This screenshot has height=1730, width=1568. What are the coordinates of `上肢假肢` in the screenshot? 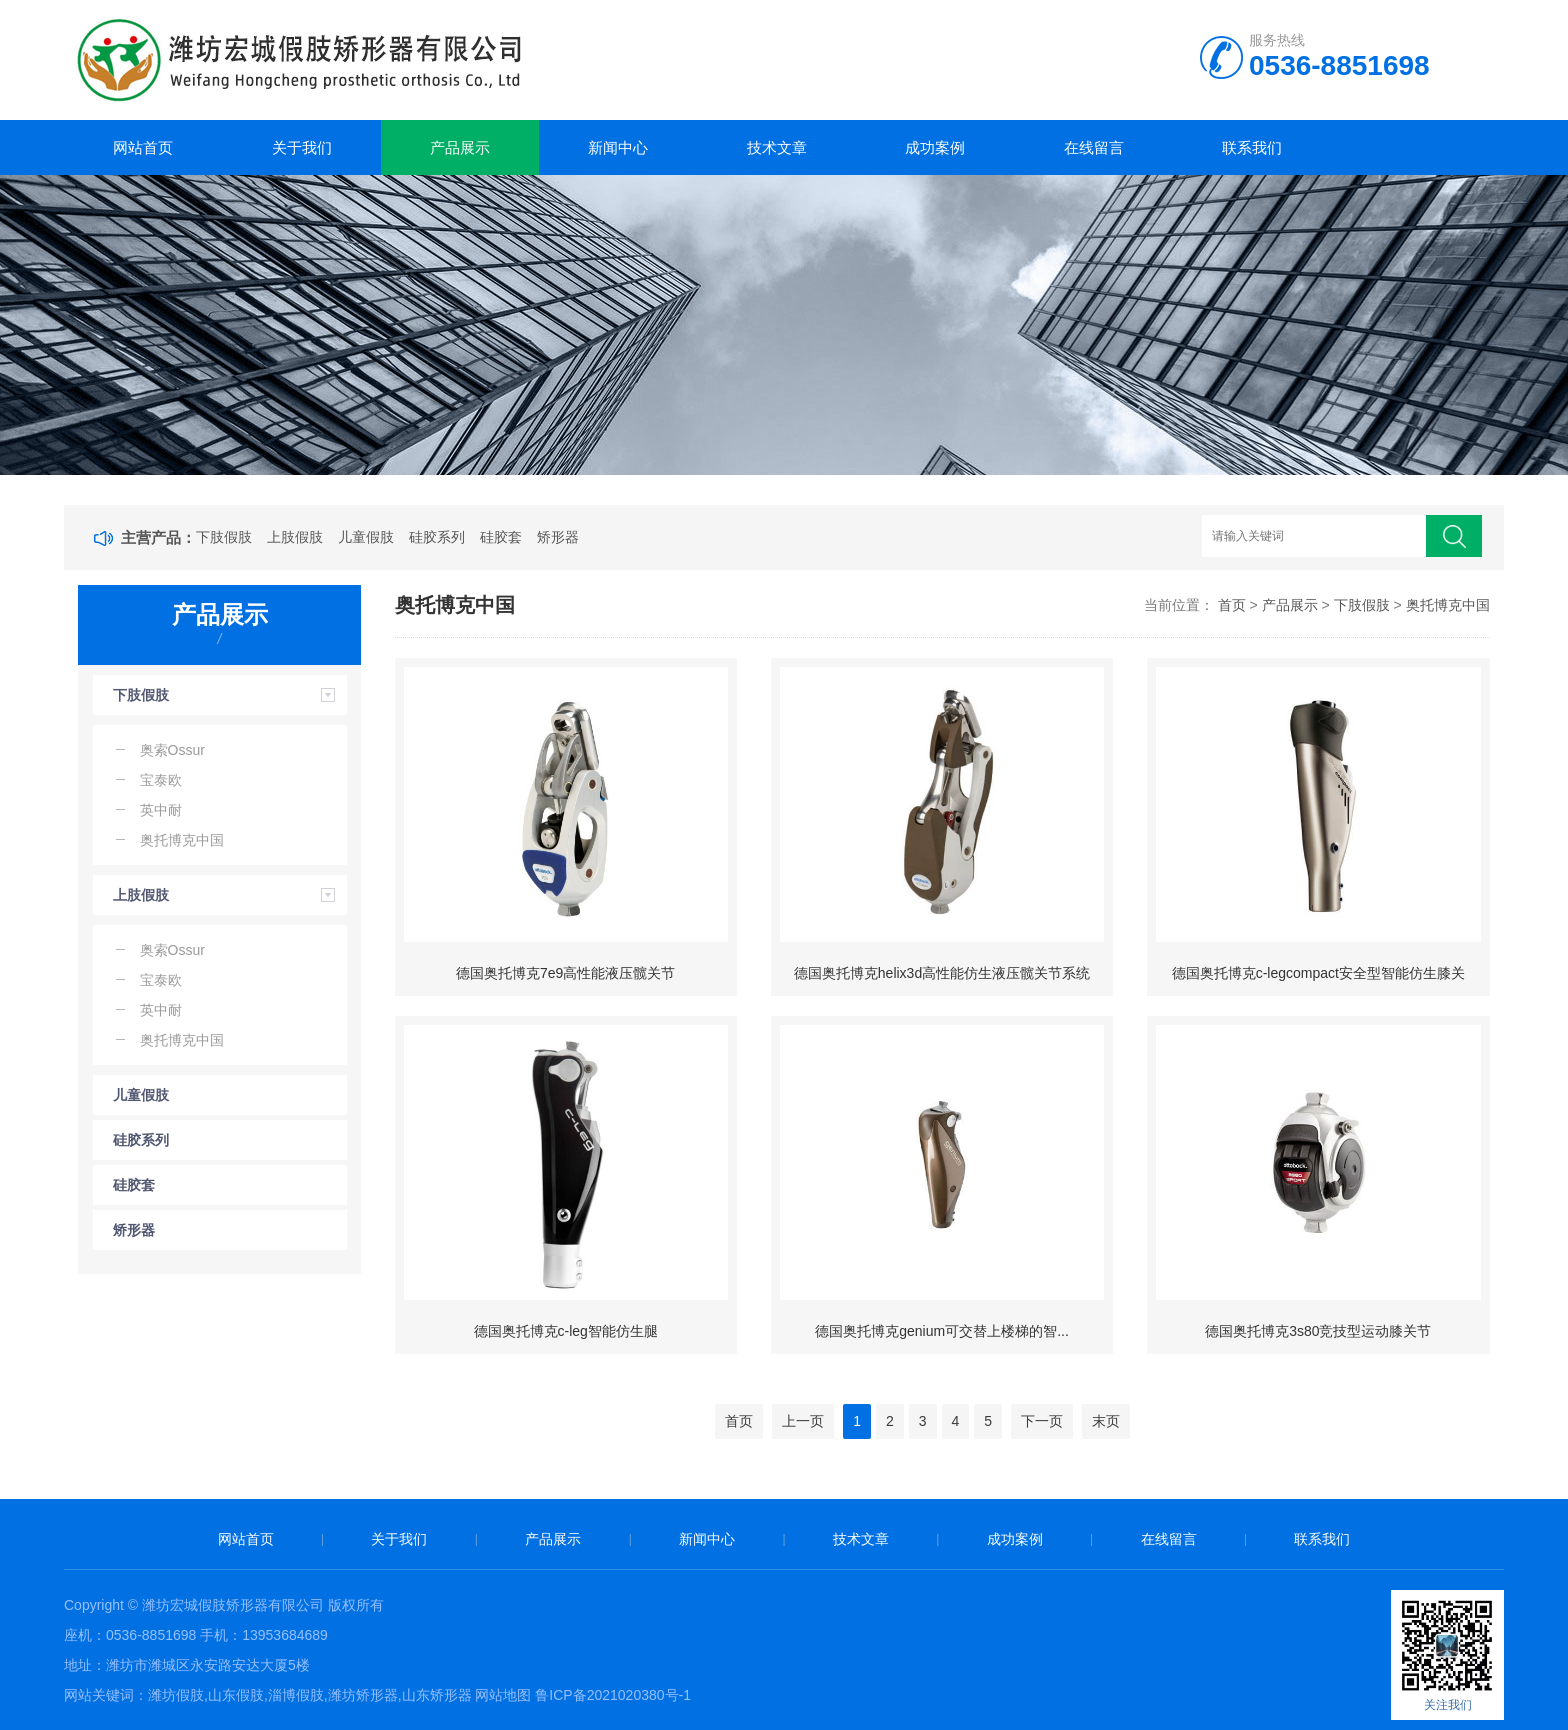 It's located at (295, 537).